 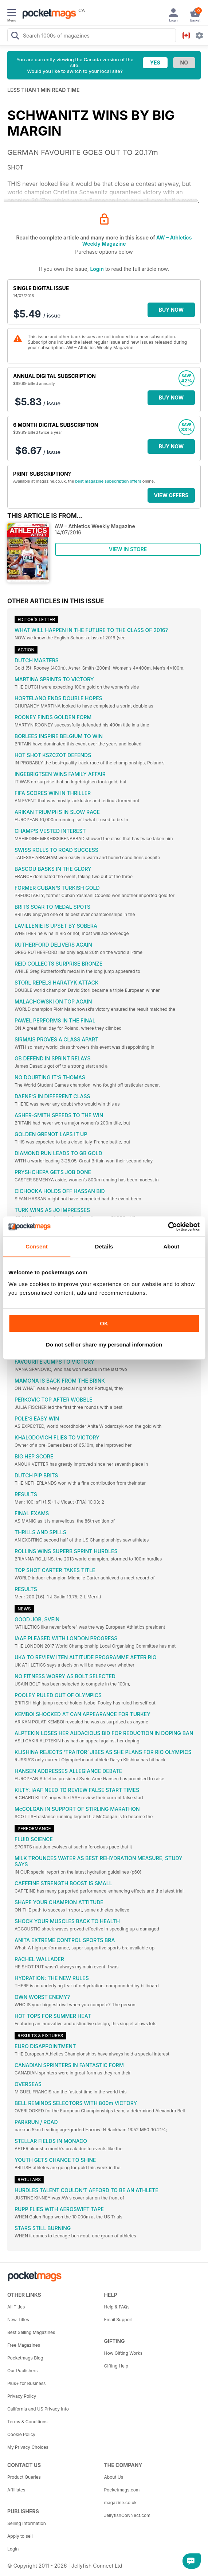 I want to click on New Titles, so click(x=18, y=2319).